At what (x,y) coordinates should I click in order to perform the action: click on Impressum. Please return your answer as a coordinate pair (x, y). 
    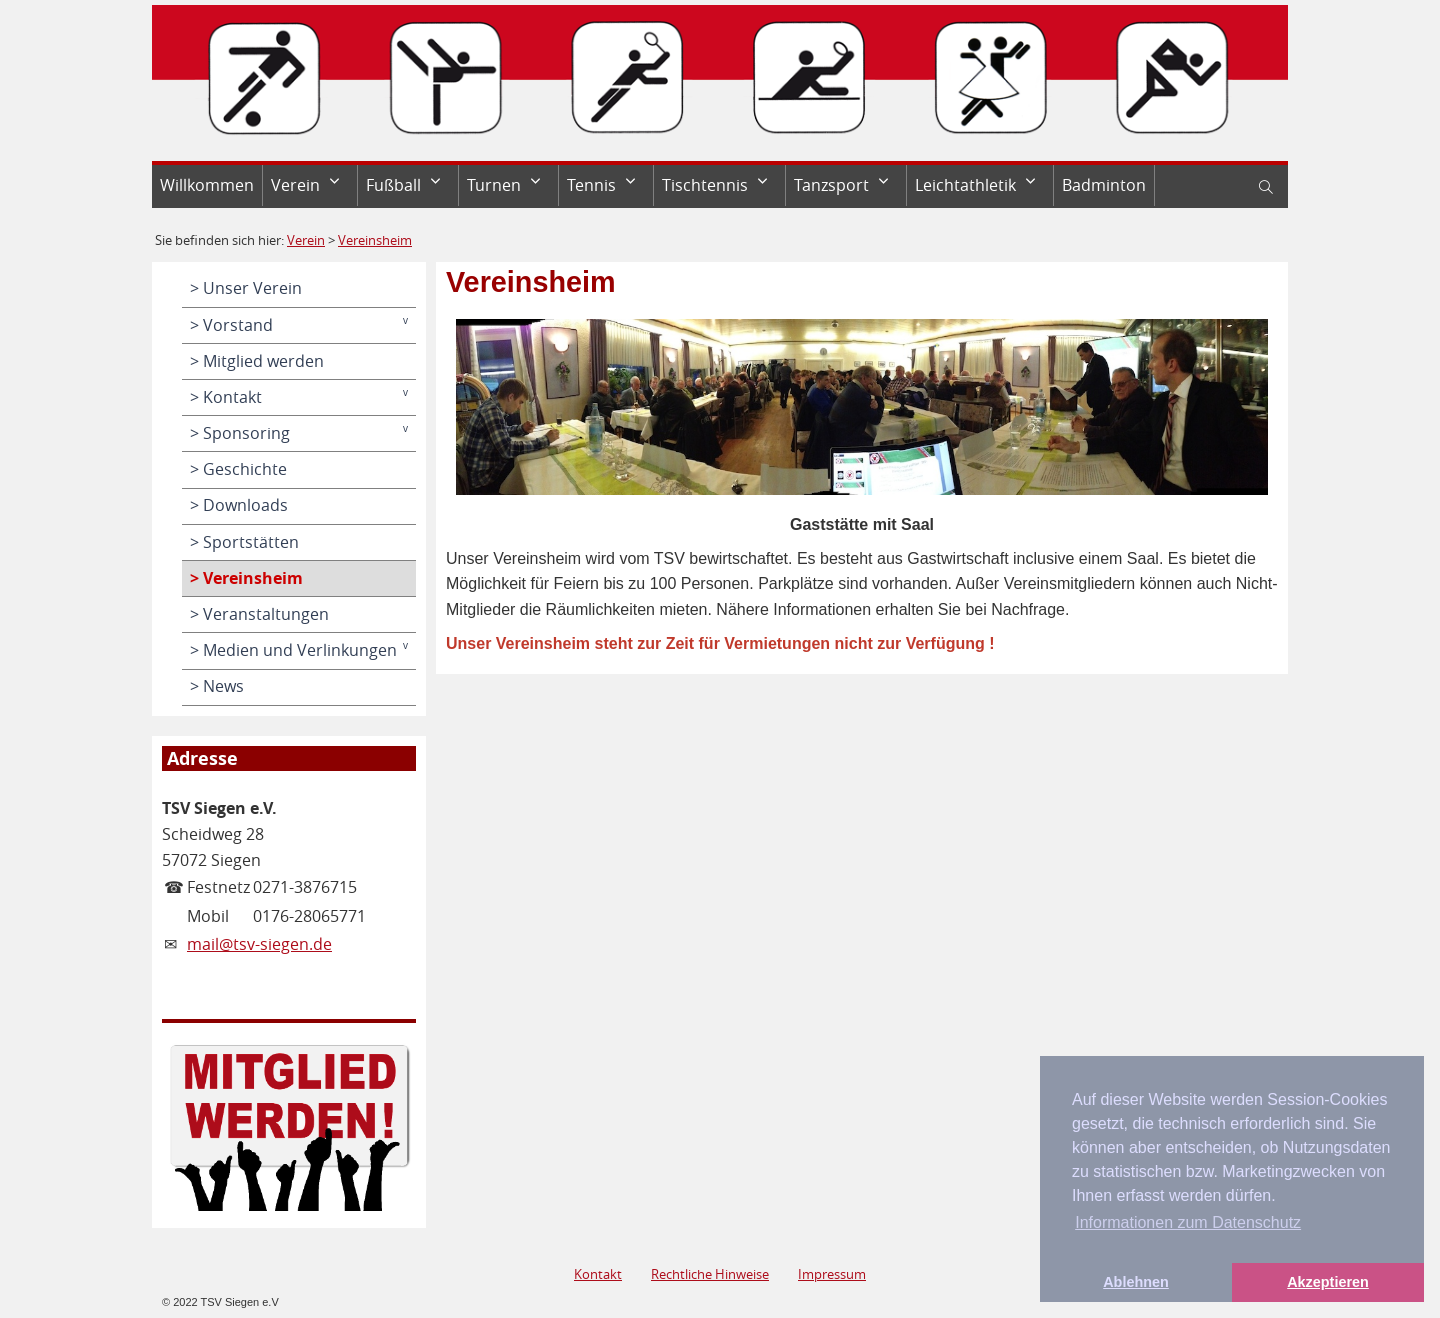
    Looking at the image, I should click on (832, 1274).